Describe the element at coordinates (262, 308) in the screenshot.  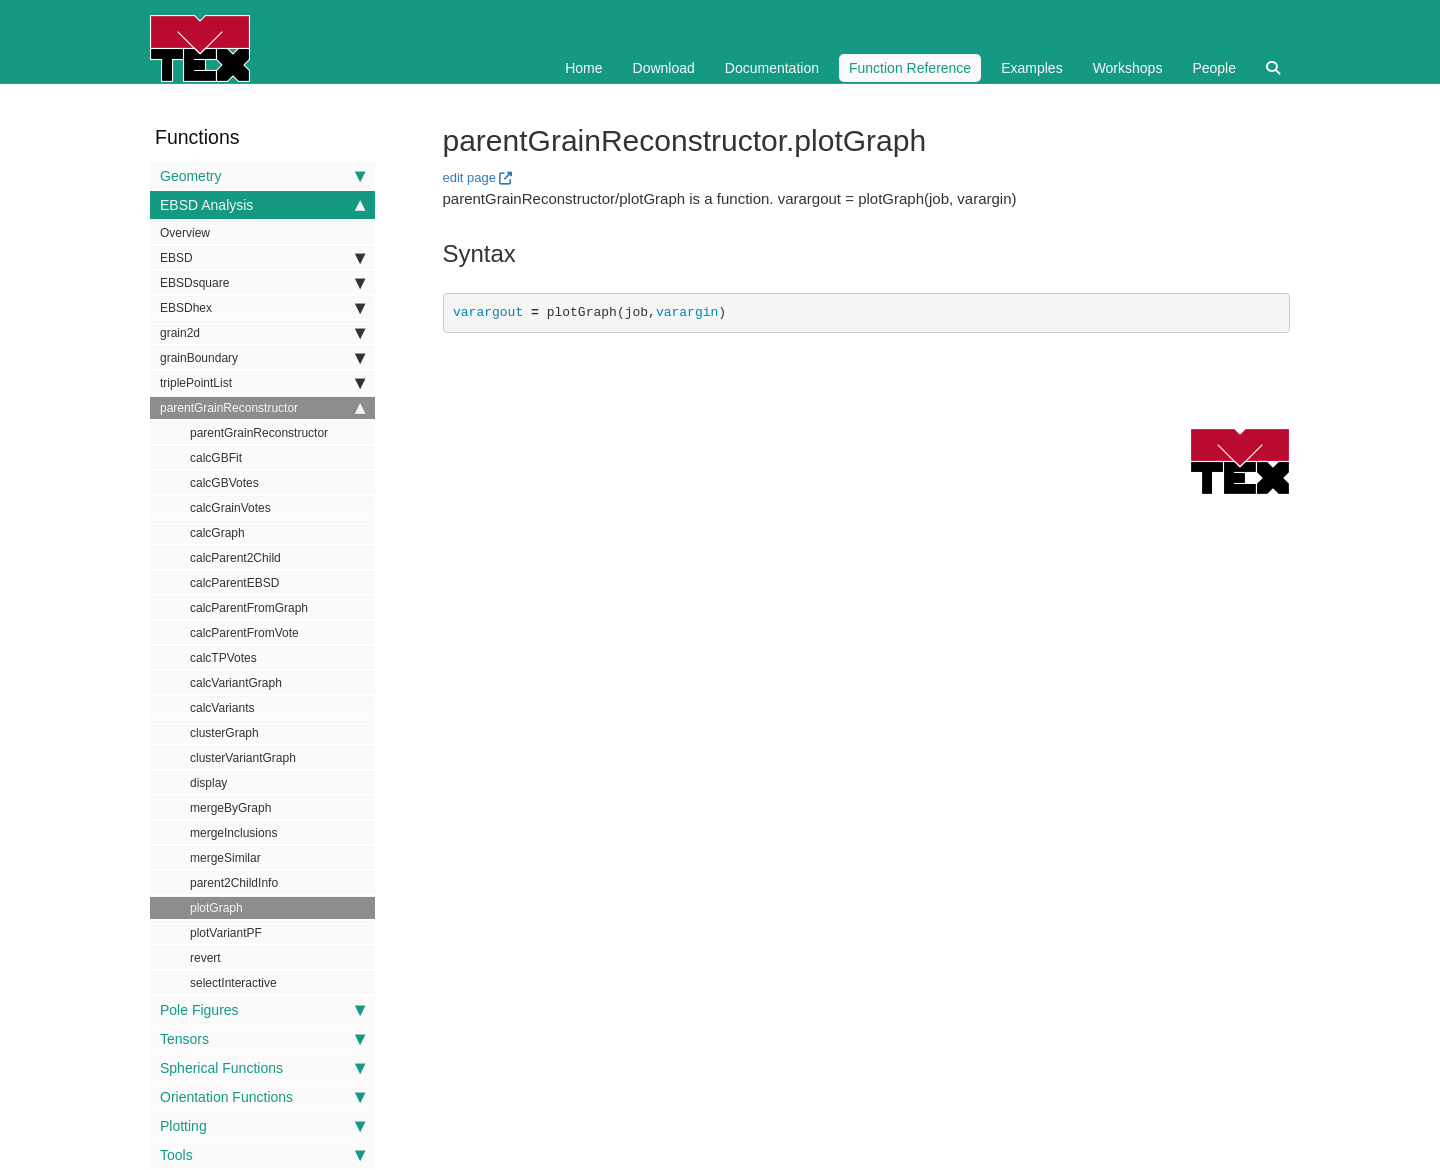
I see `EBSDhex` at that location.